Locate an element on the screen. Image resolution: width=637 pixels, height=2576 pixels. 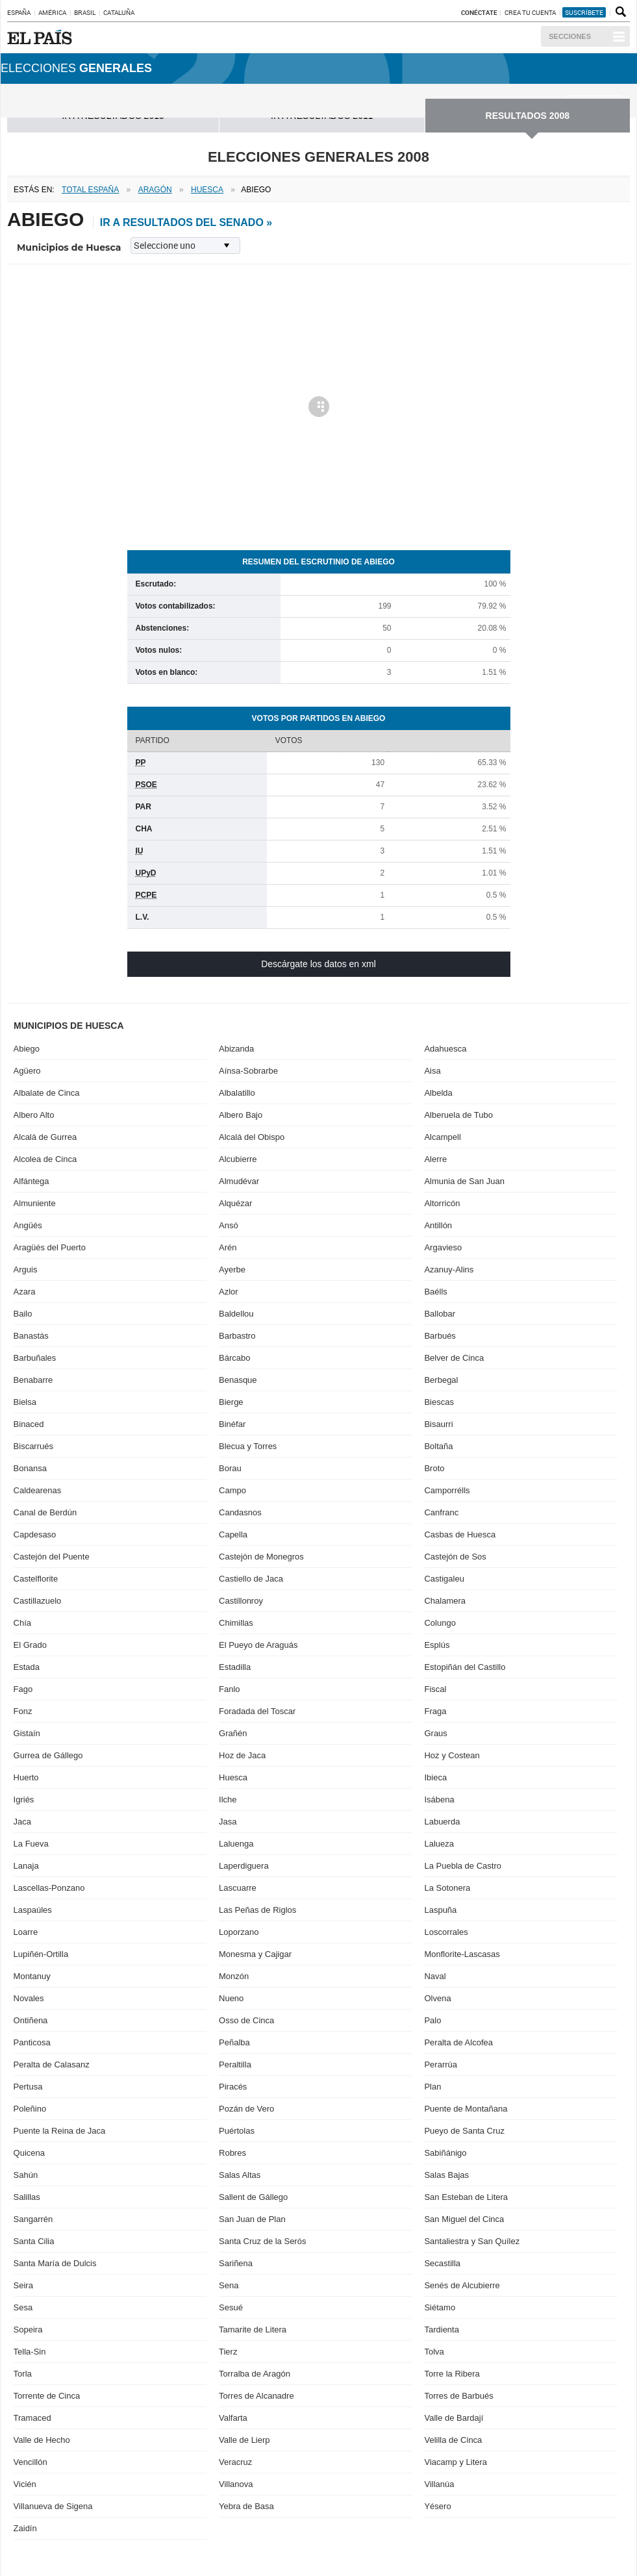
Baélls is located at coordinates (435, 1291).